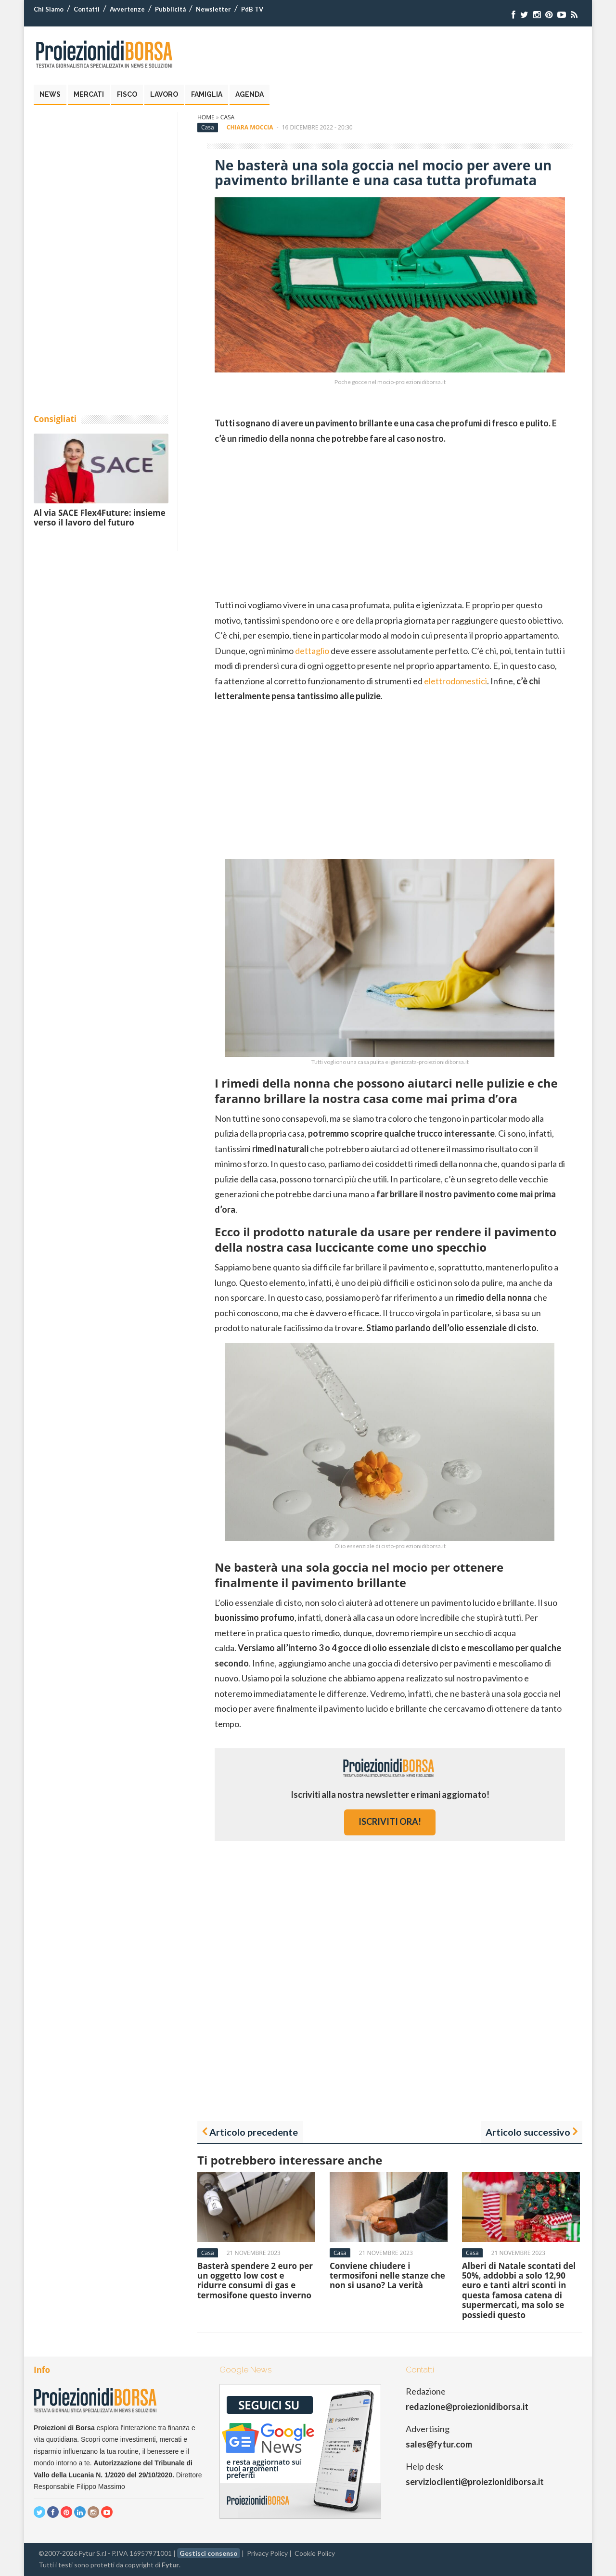 This screenshot has height=2576, width=616. What do you see at coordinates (87, 9) in the screenshot?
I see `Contatti` at bounding box center [87, 9].